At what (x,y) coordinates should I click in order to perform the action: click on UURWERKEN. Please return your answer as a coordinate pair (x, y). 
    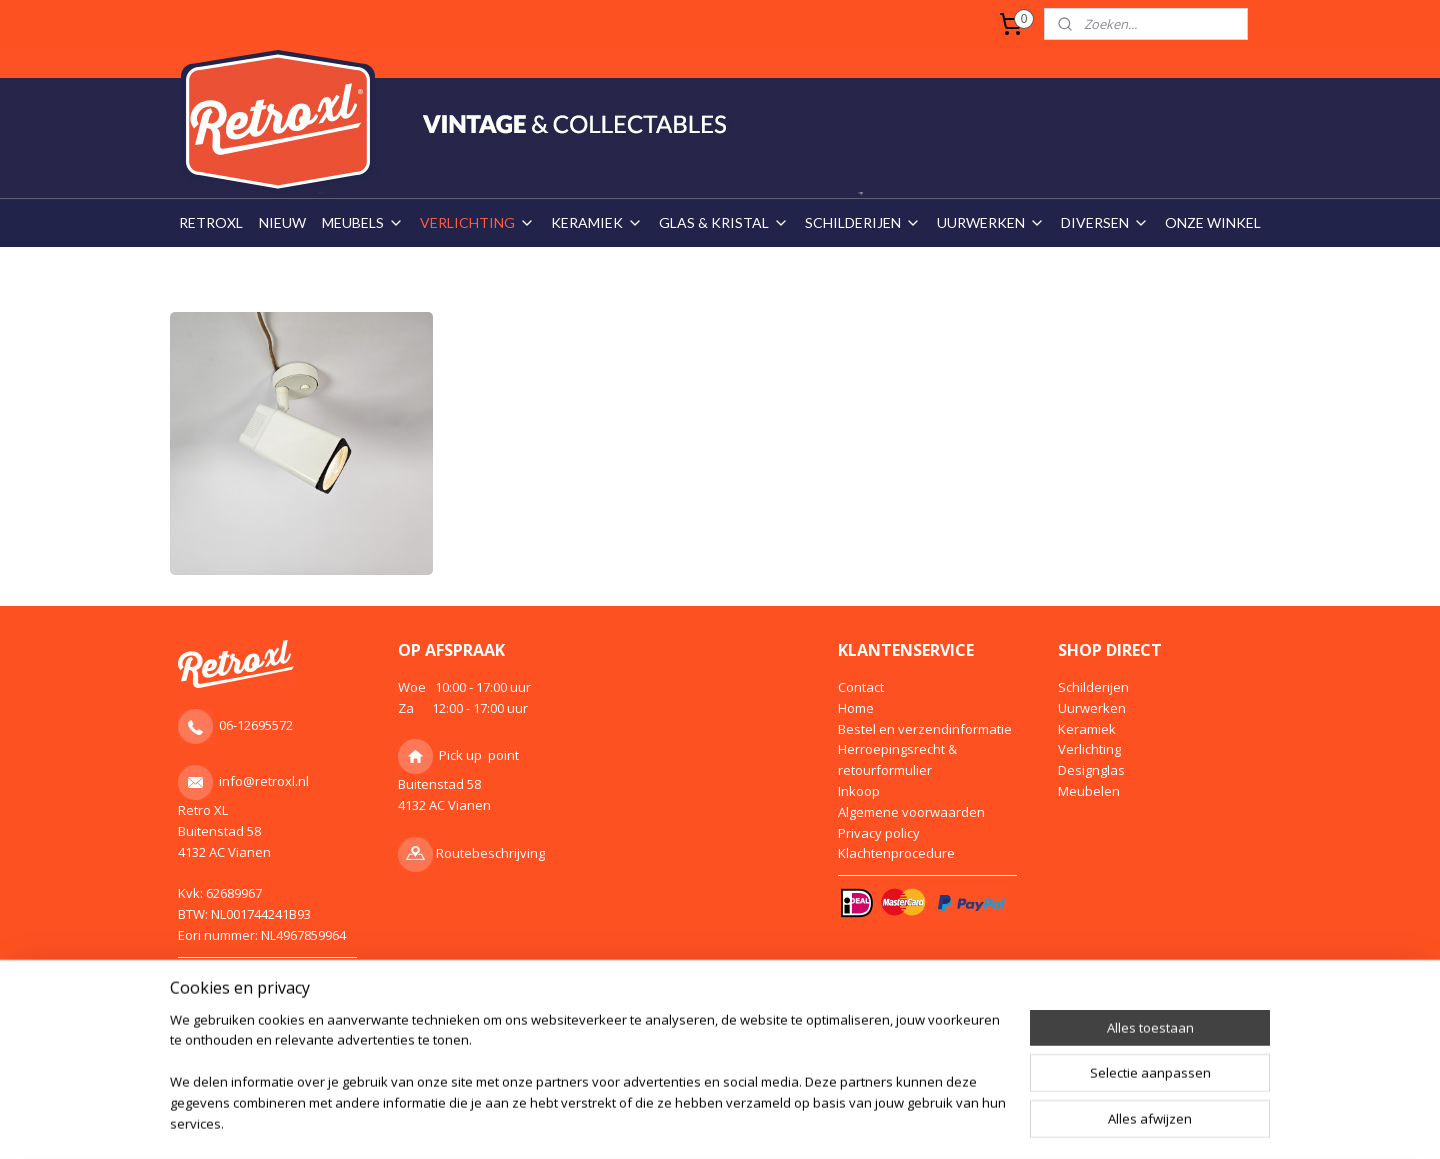
    Looking at the image, I should click on (991, 222).